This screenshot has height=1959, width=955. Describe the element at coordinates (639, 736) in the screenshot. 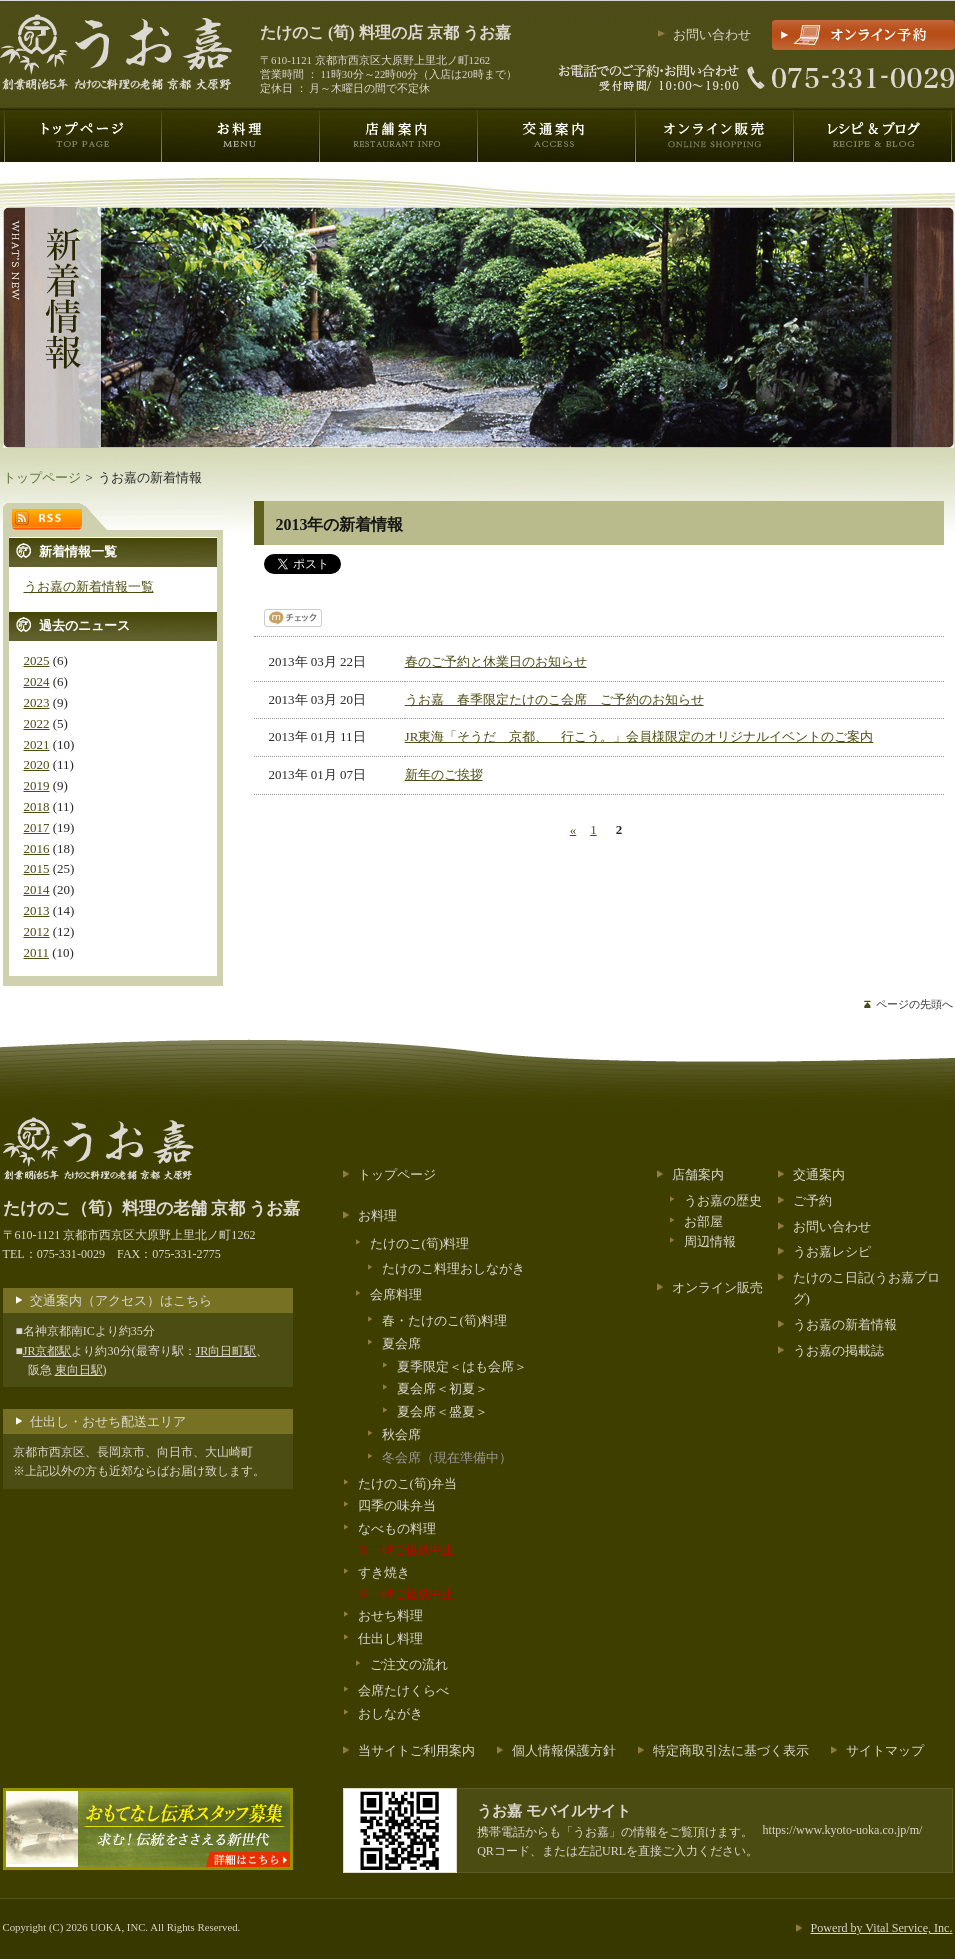

I see `JR東海「そうだ 京都、 行こう。」会員様限定のオリジナルイベントのご案内` at that location.